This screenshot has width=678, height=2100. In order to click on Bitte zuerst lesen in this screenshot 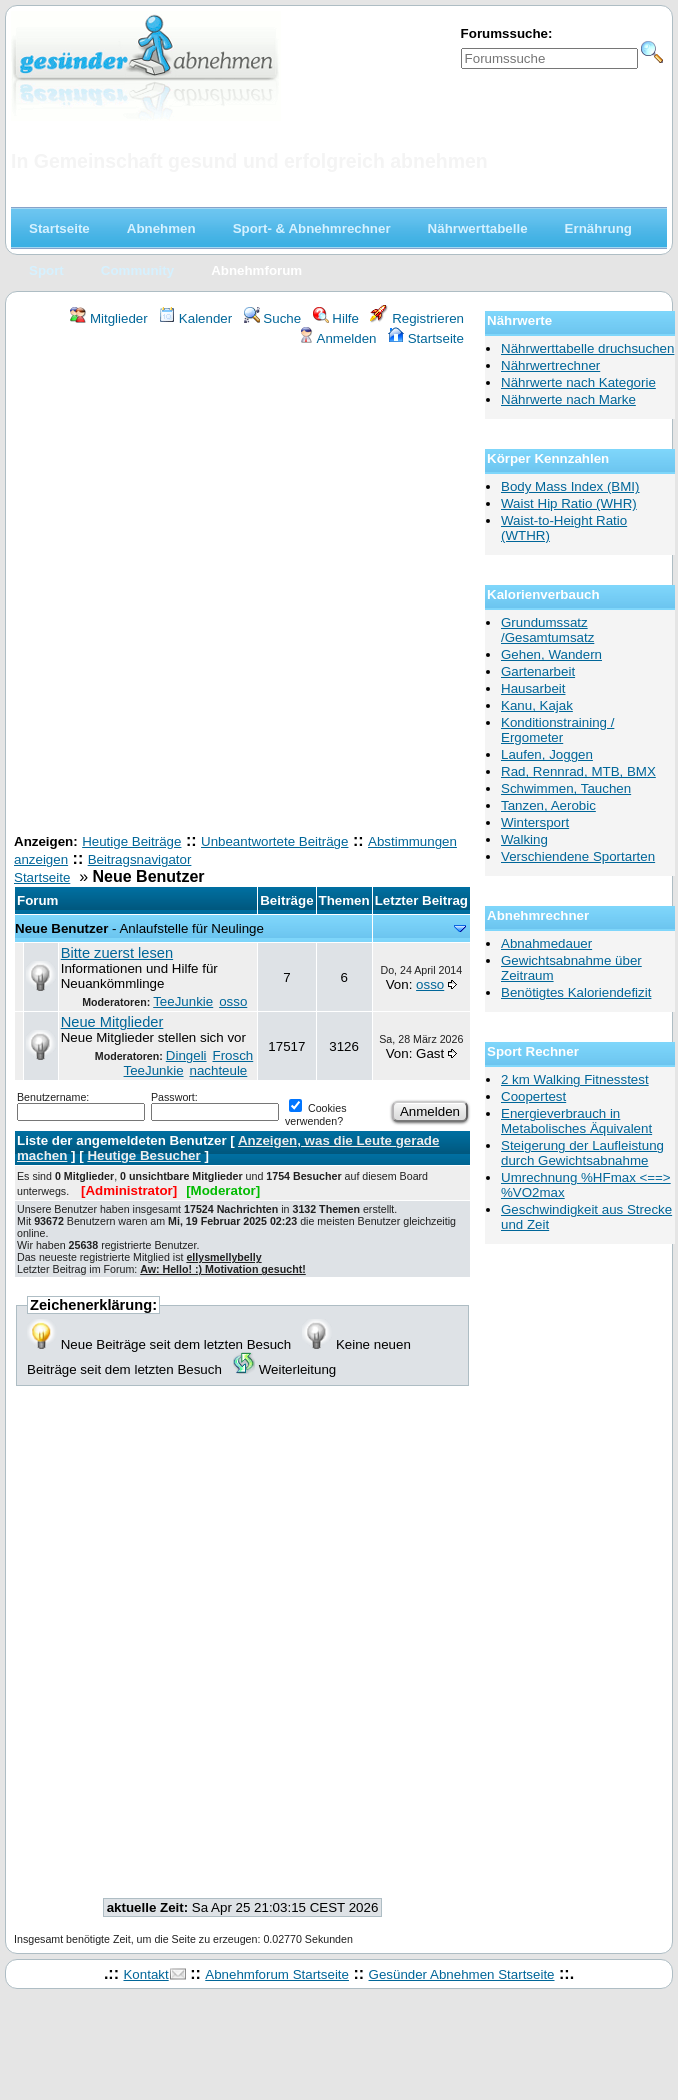, I will do `click(117, 953)`.